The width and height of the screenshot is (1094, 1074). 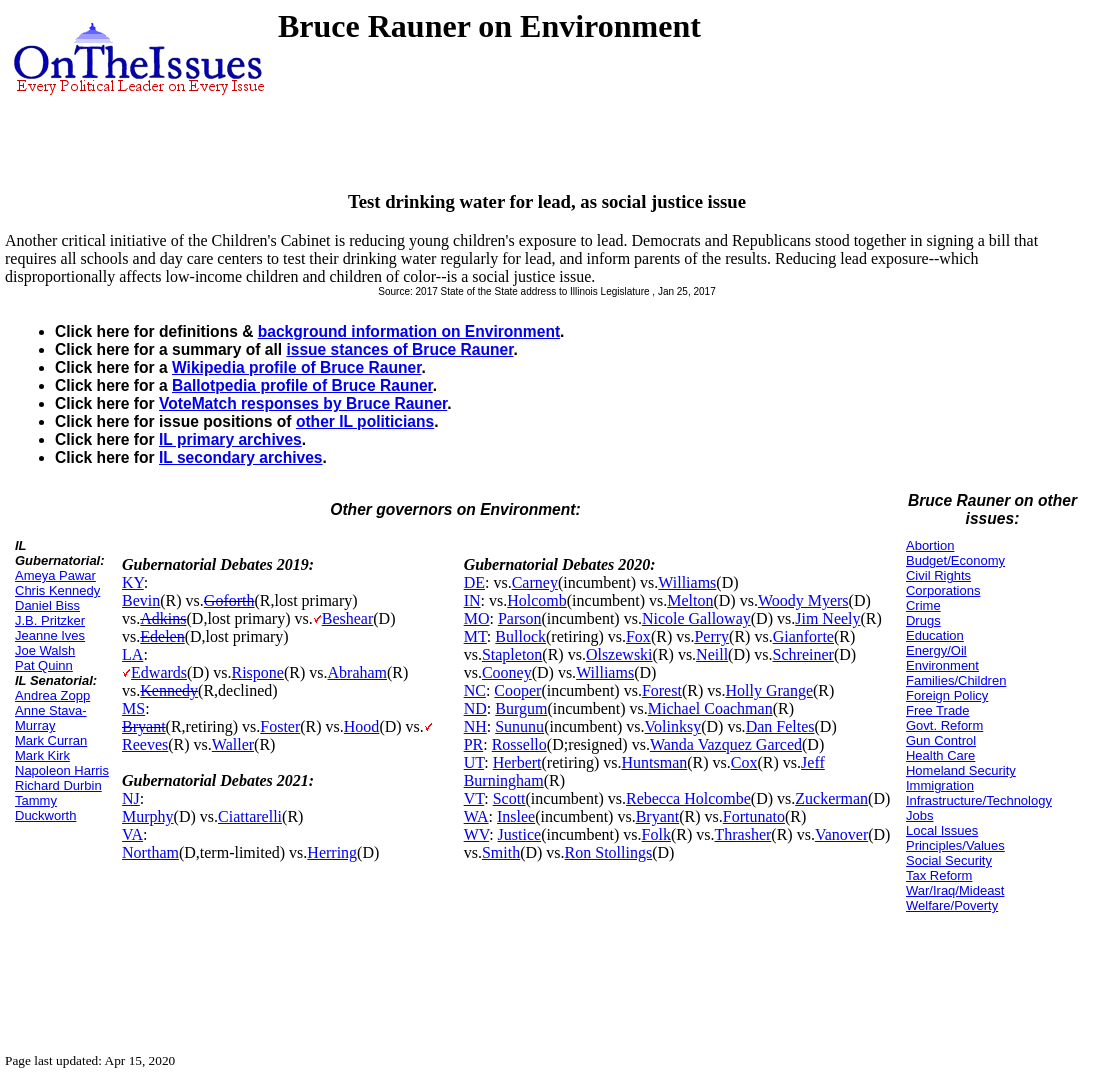 What do you see at coordinates (780, 726) in the screenshot?
I see `Dan Feltes` at bounding box center [780, 726].